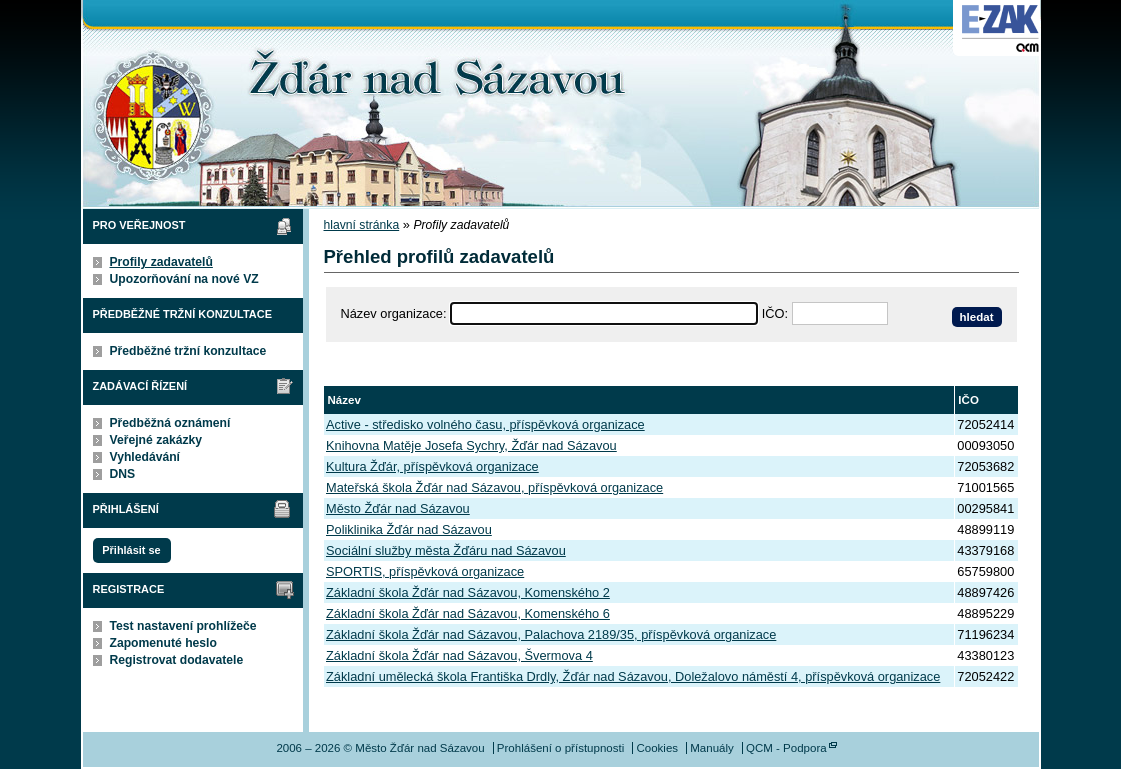 Image resolution: width=1121 pixels, height=769 pixels. What do you see at coordinates (446, 550) in the screenshot?
I see `Sociální služby města Žďáru nad Sázavou` at bounding box center [446, 550].